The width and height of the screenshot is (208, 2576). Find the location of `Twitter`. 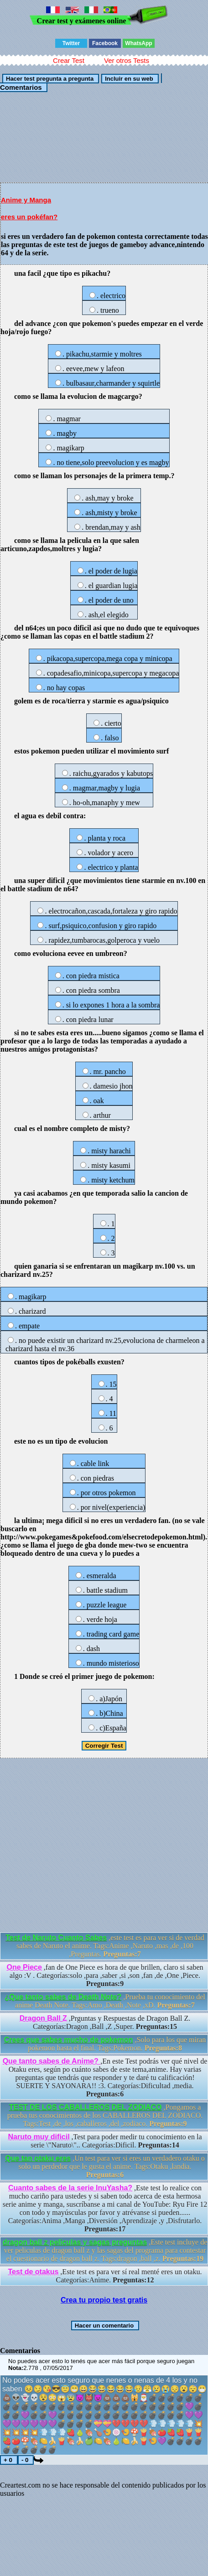

Twitter is located at coordinates (71, 43).